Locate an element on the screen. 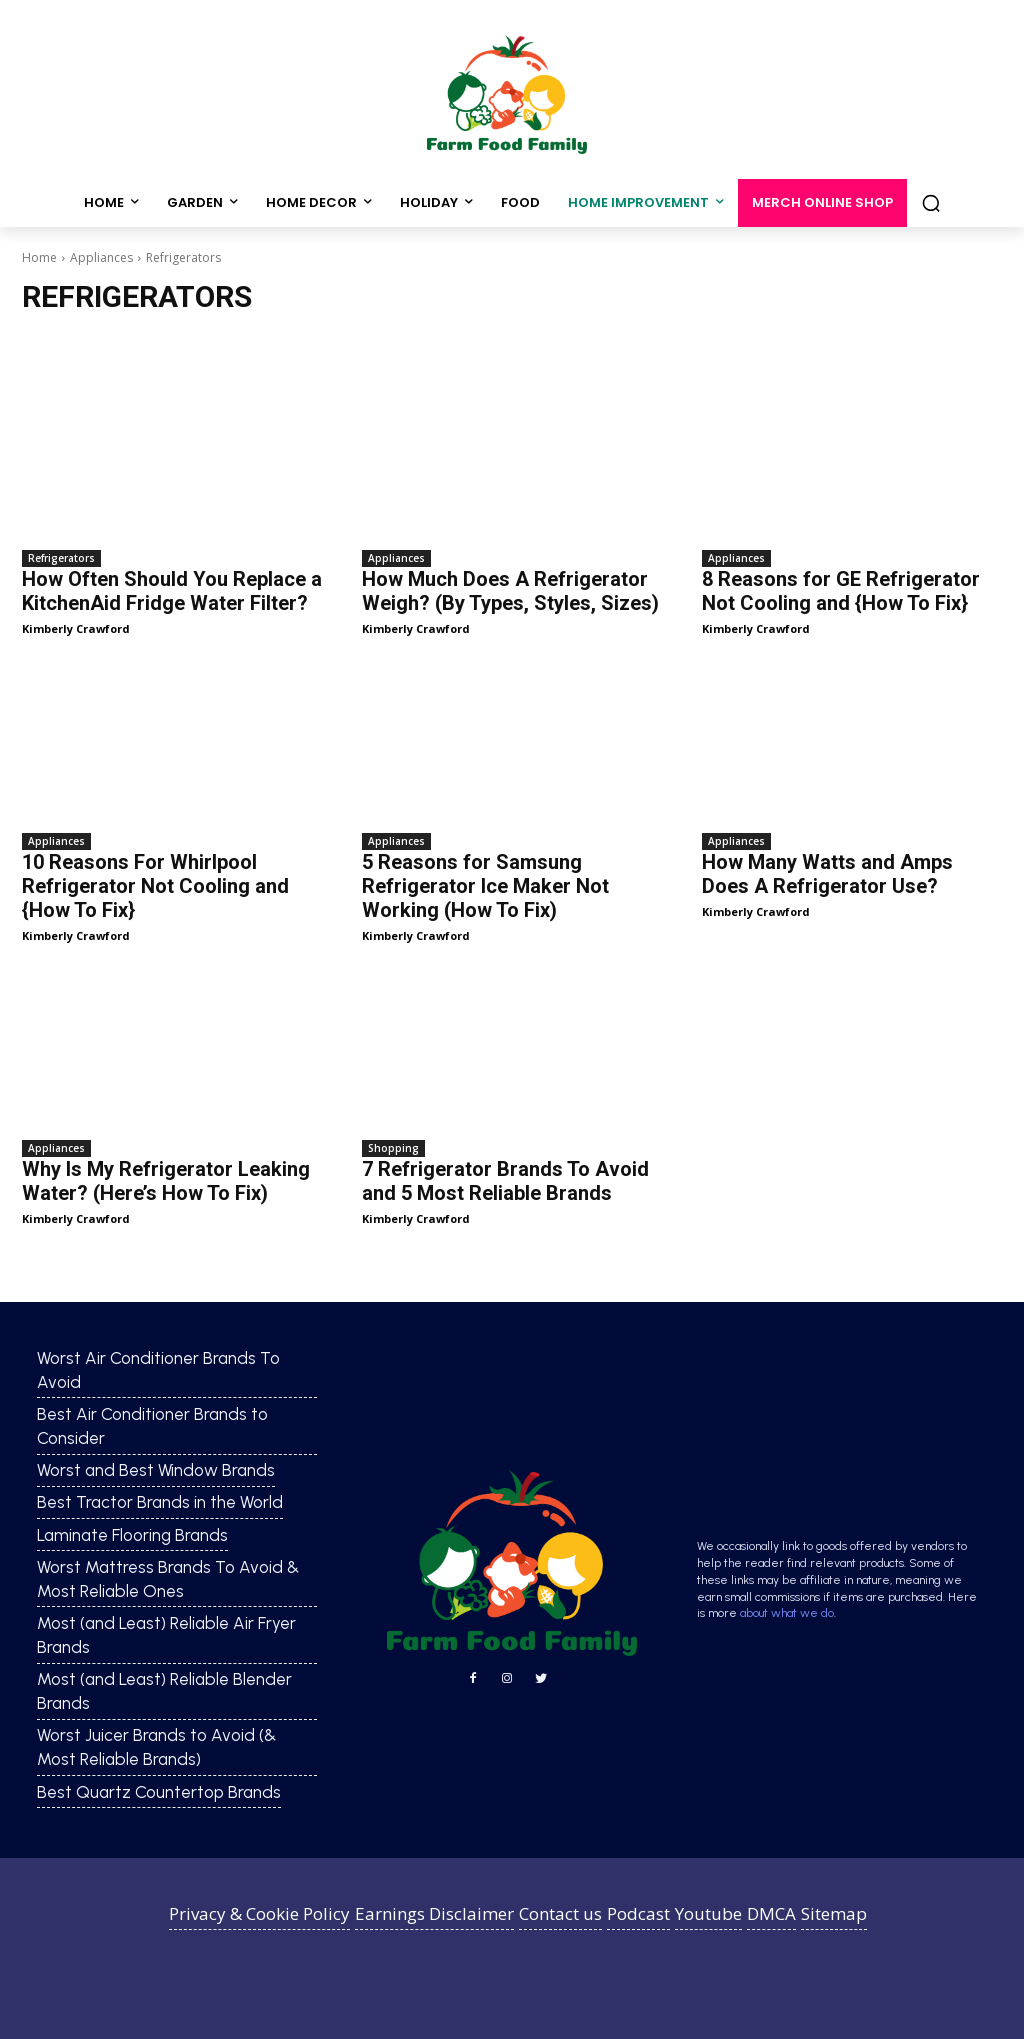 The height and width of the screenshot is (2039, 1024). Why Is My Refrigerator Leaking Water? (Here’s How To Fix) is located at coordinates (166, 1181).